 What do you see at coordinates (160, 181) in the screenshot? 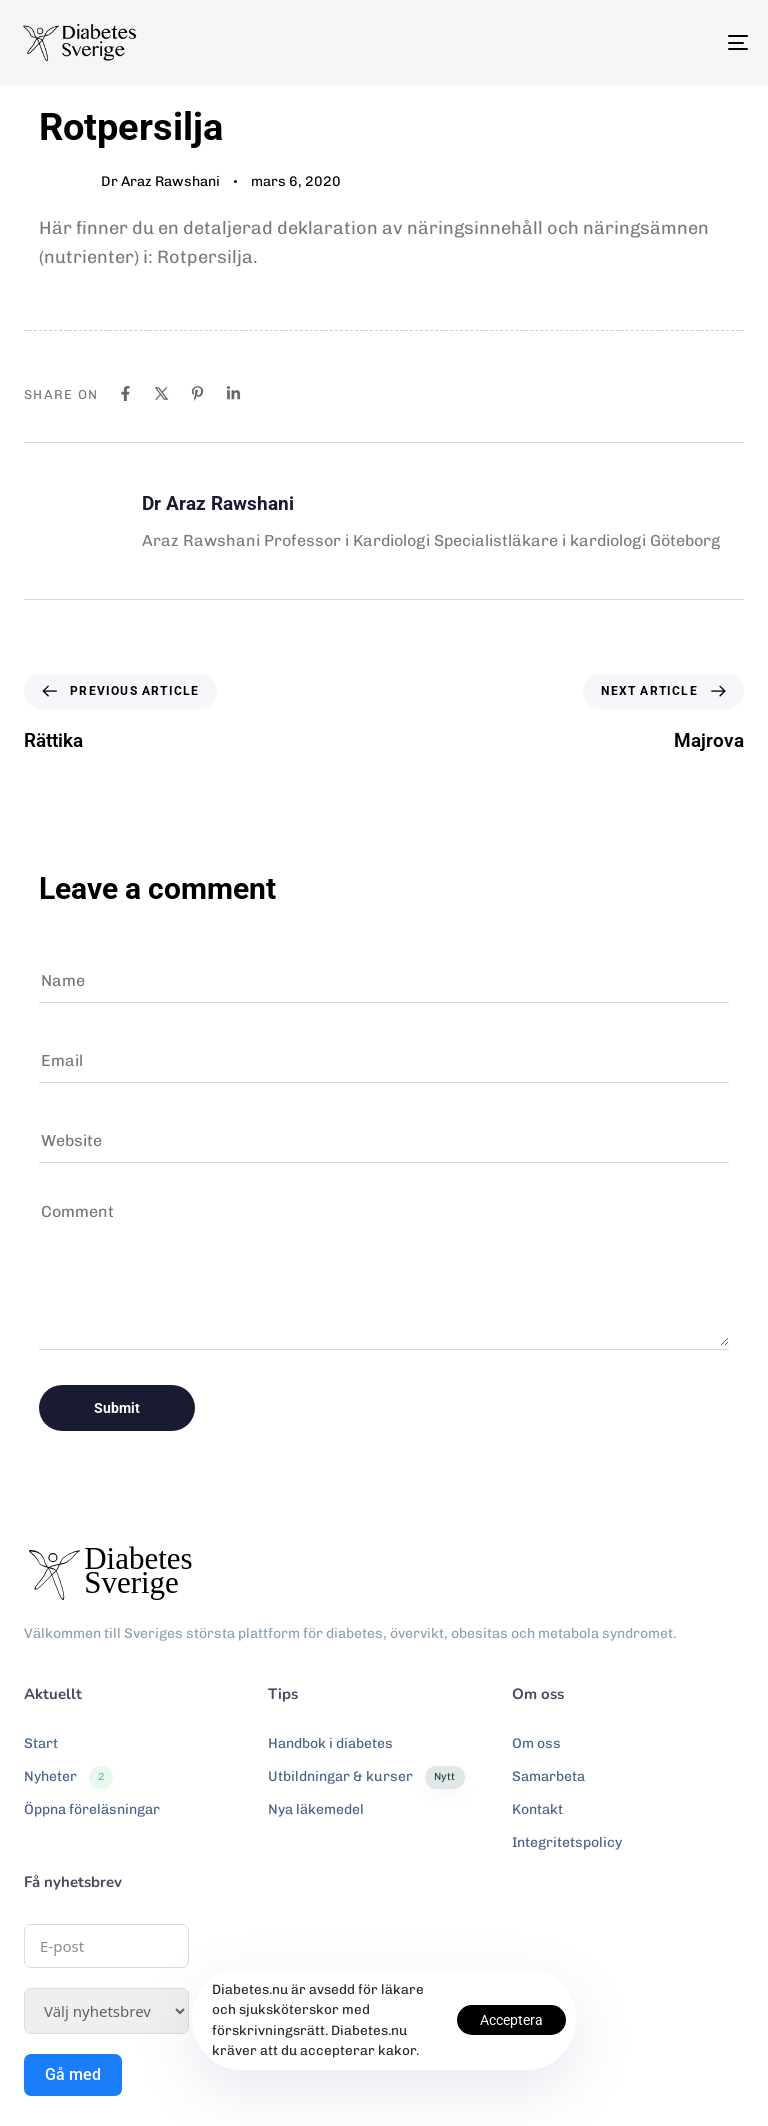
I see `Dr Araz Rawshani` at bounding box center [160, 181].